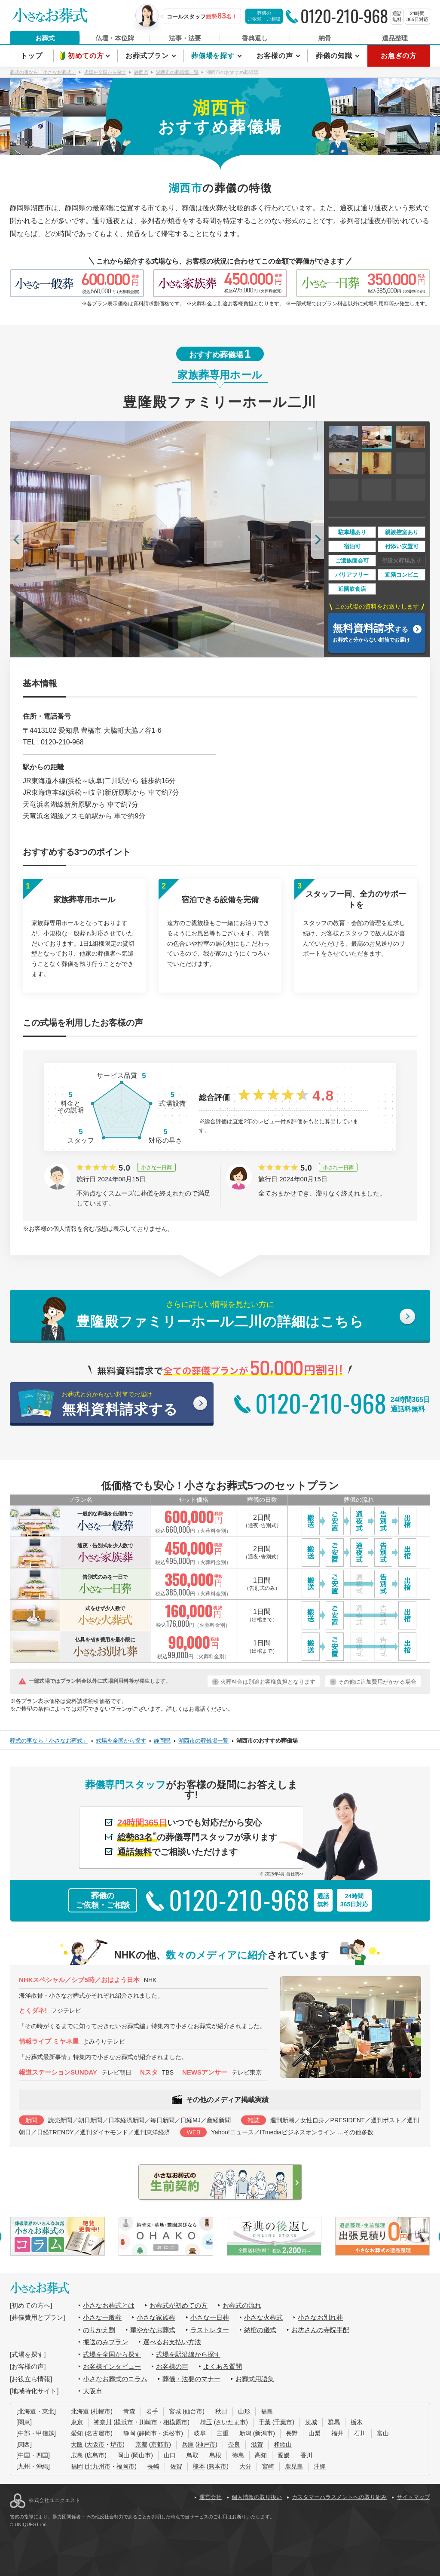  I want to click on 小さなお葬式とは, so click(108, 2305).